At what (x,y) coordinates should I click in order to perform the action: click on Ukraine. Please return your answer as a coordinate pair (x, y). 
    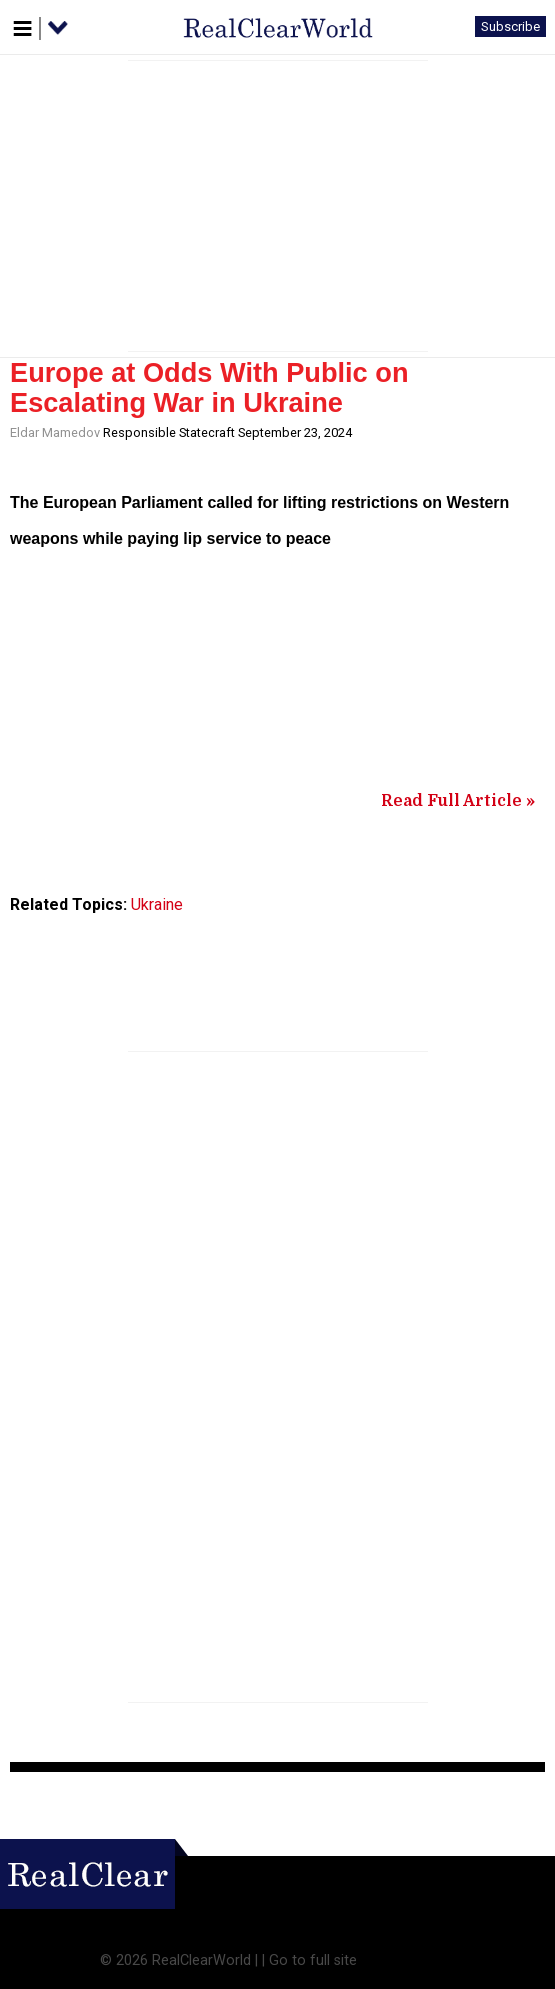
    Looking at the image, I should click on (157, 904).